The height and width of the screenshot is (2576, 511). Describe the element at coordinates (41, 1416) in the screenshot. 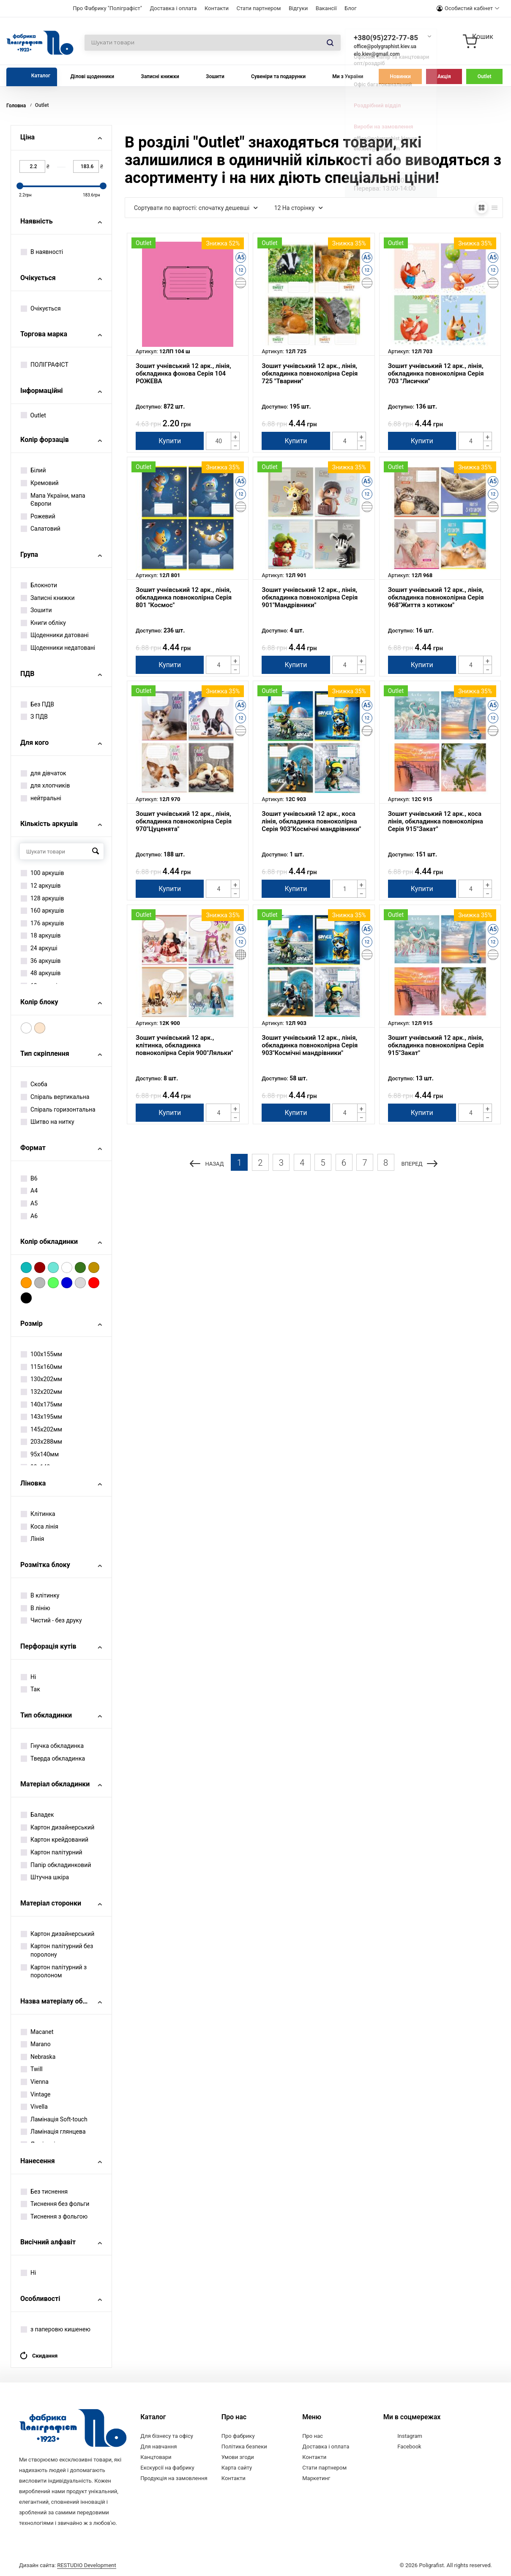

I see `143х195мм` at that location.